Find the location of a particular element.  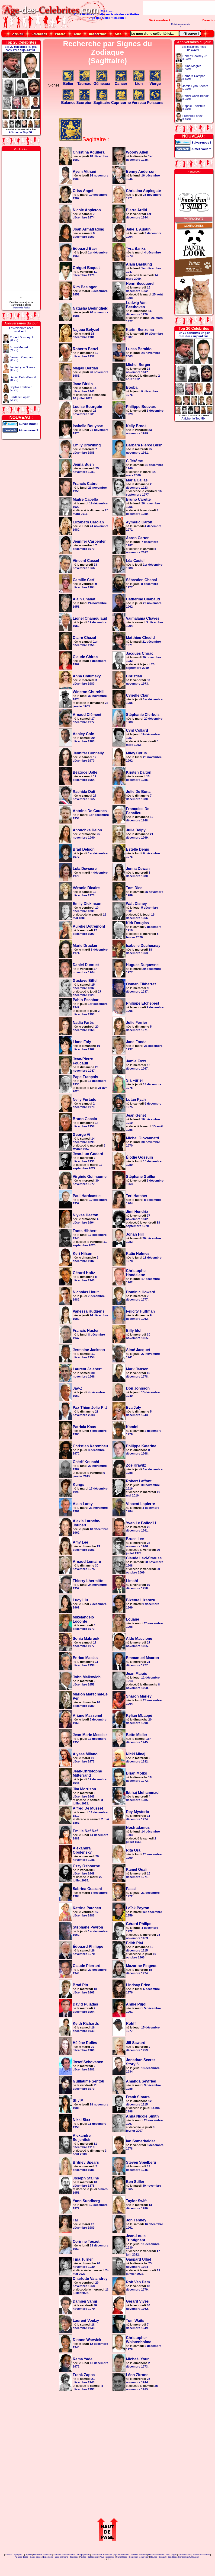

(Heure de Paris) is located at coordinates (21, 307).